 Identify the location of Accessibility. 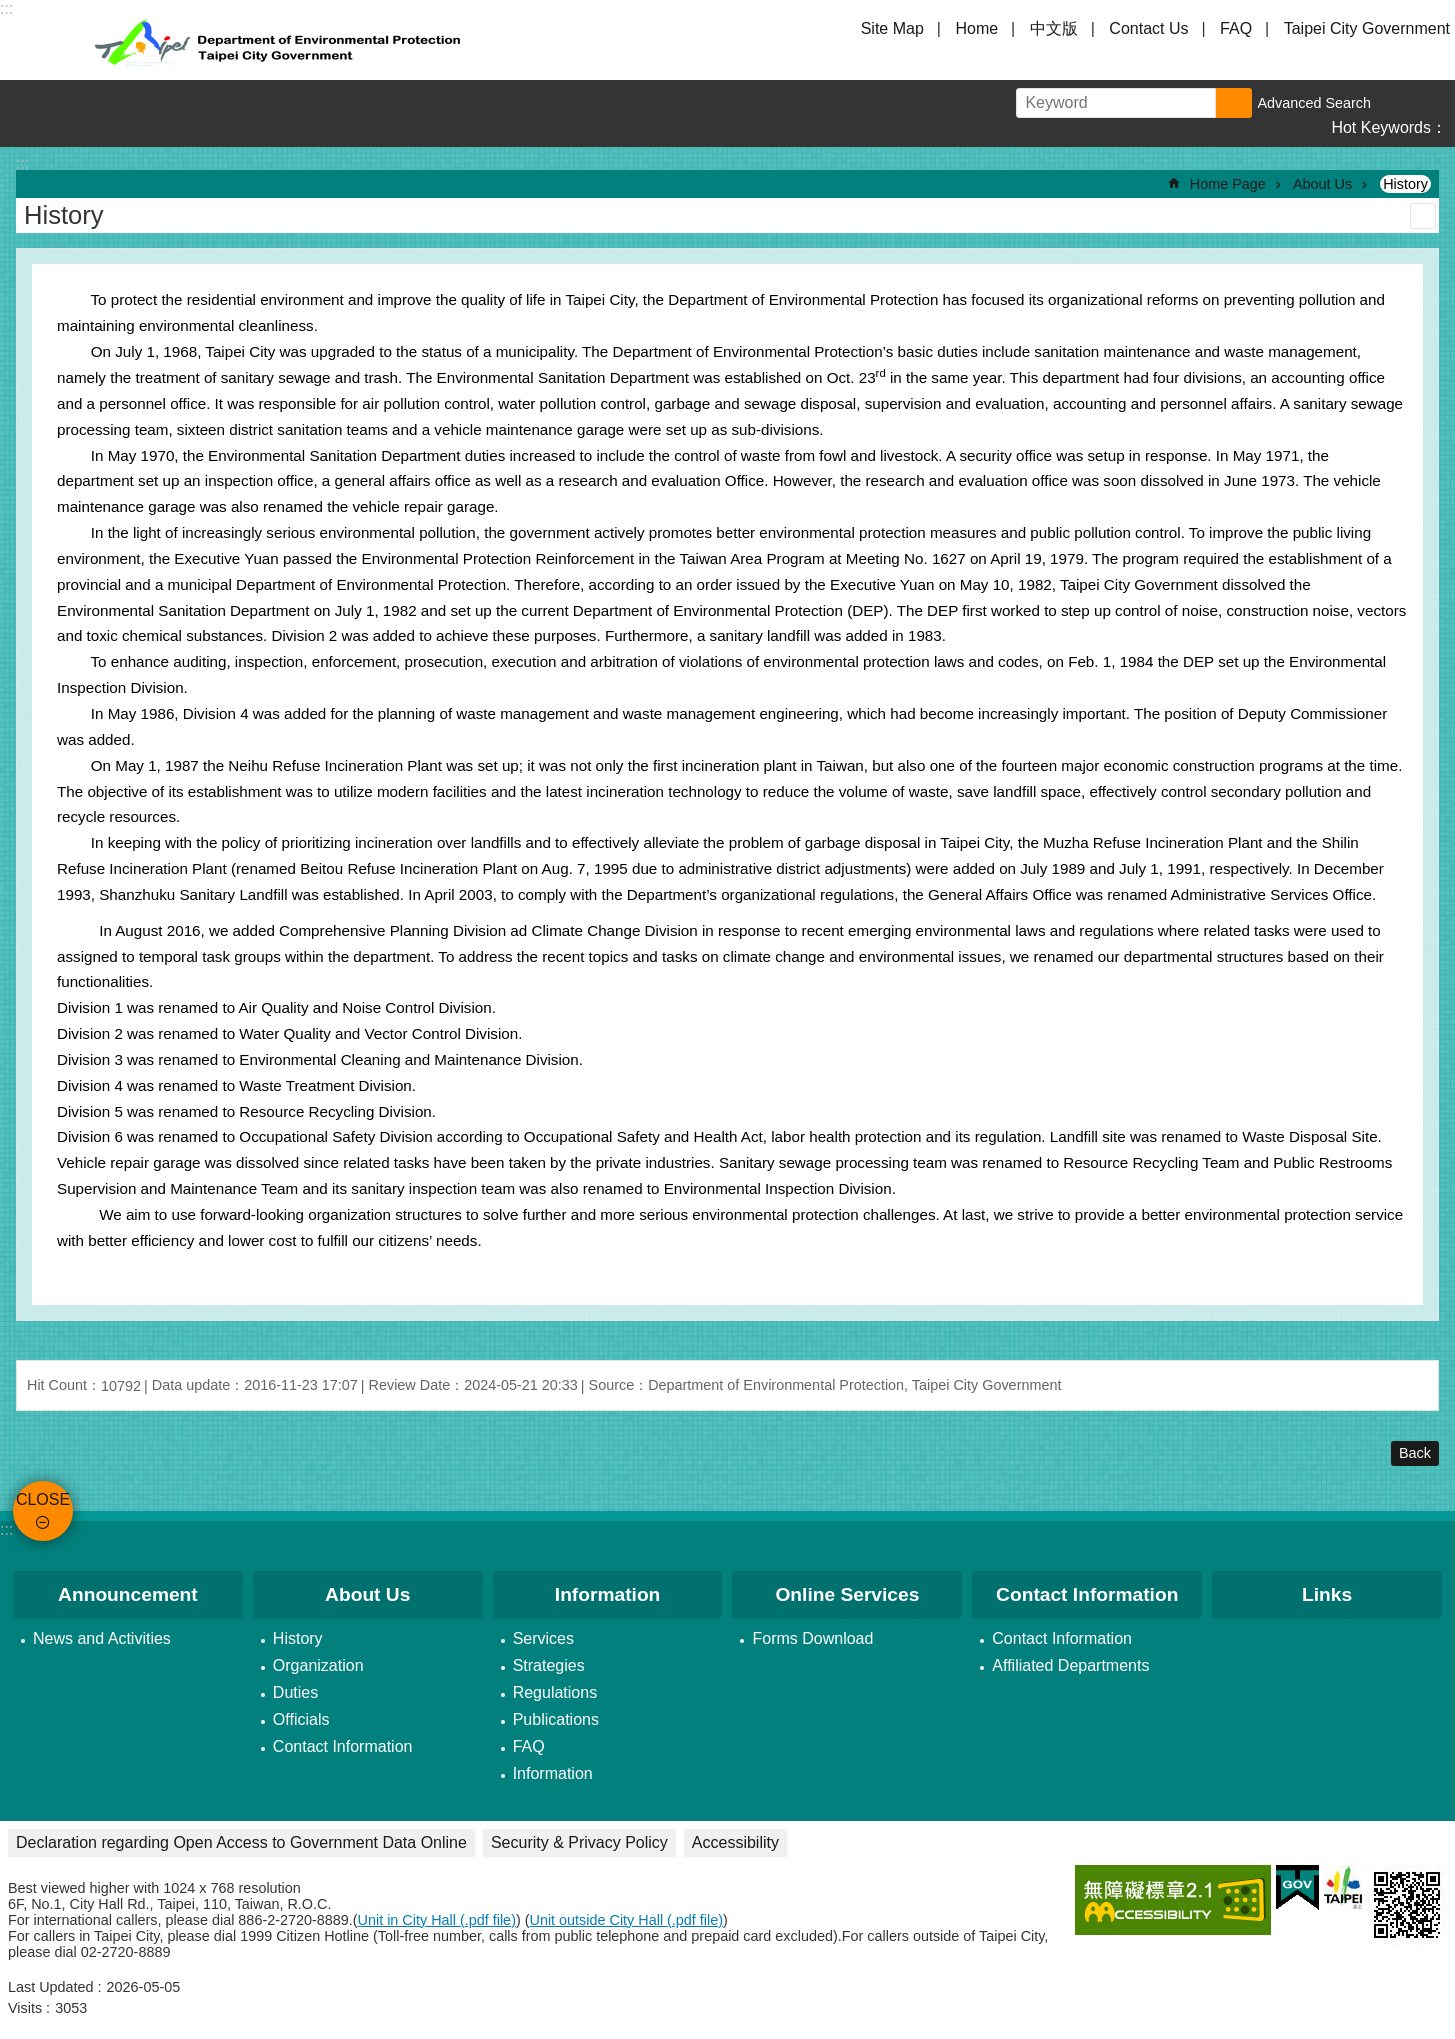
(735, 1842).